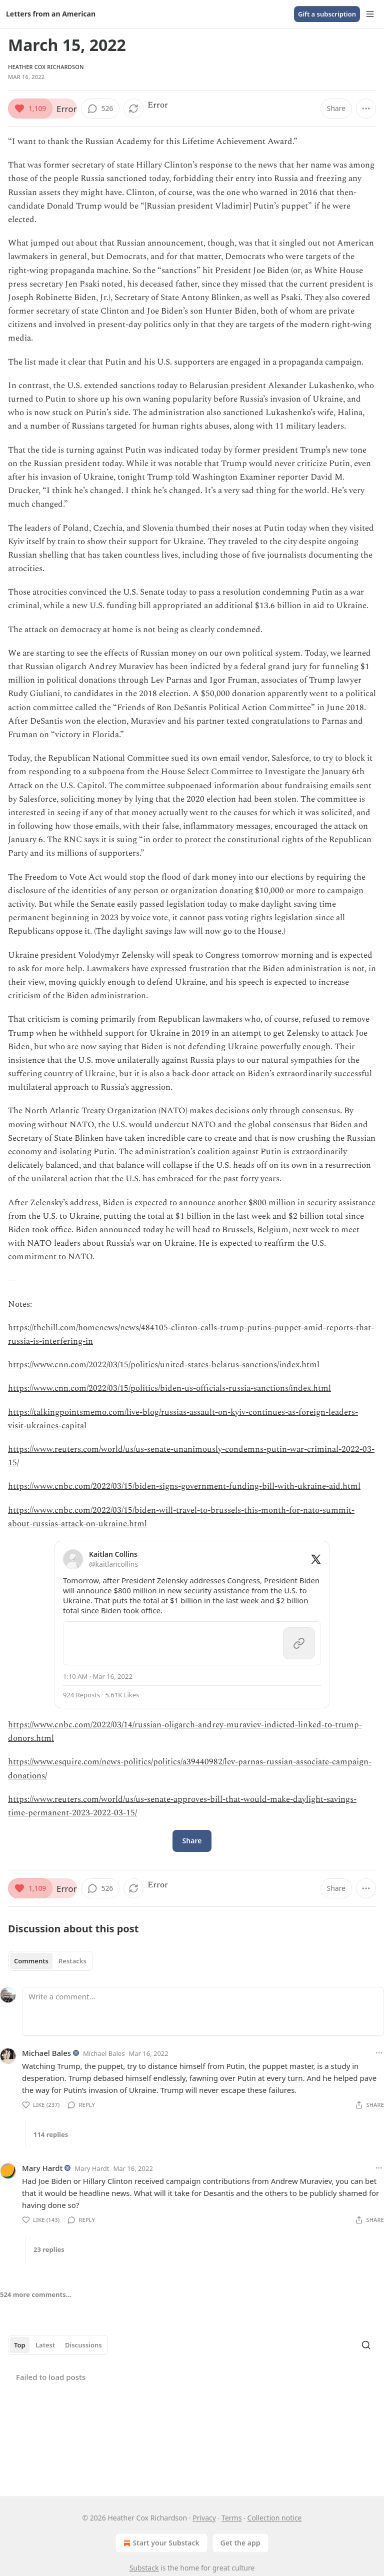  I want to click on https://www.cnbc.com/2022/03/15/biden-signs-government-funding-bill-with-ukraine-aid.html, so click(184, 1486).